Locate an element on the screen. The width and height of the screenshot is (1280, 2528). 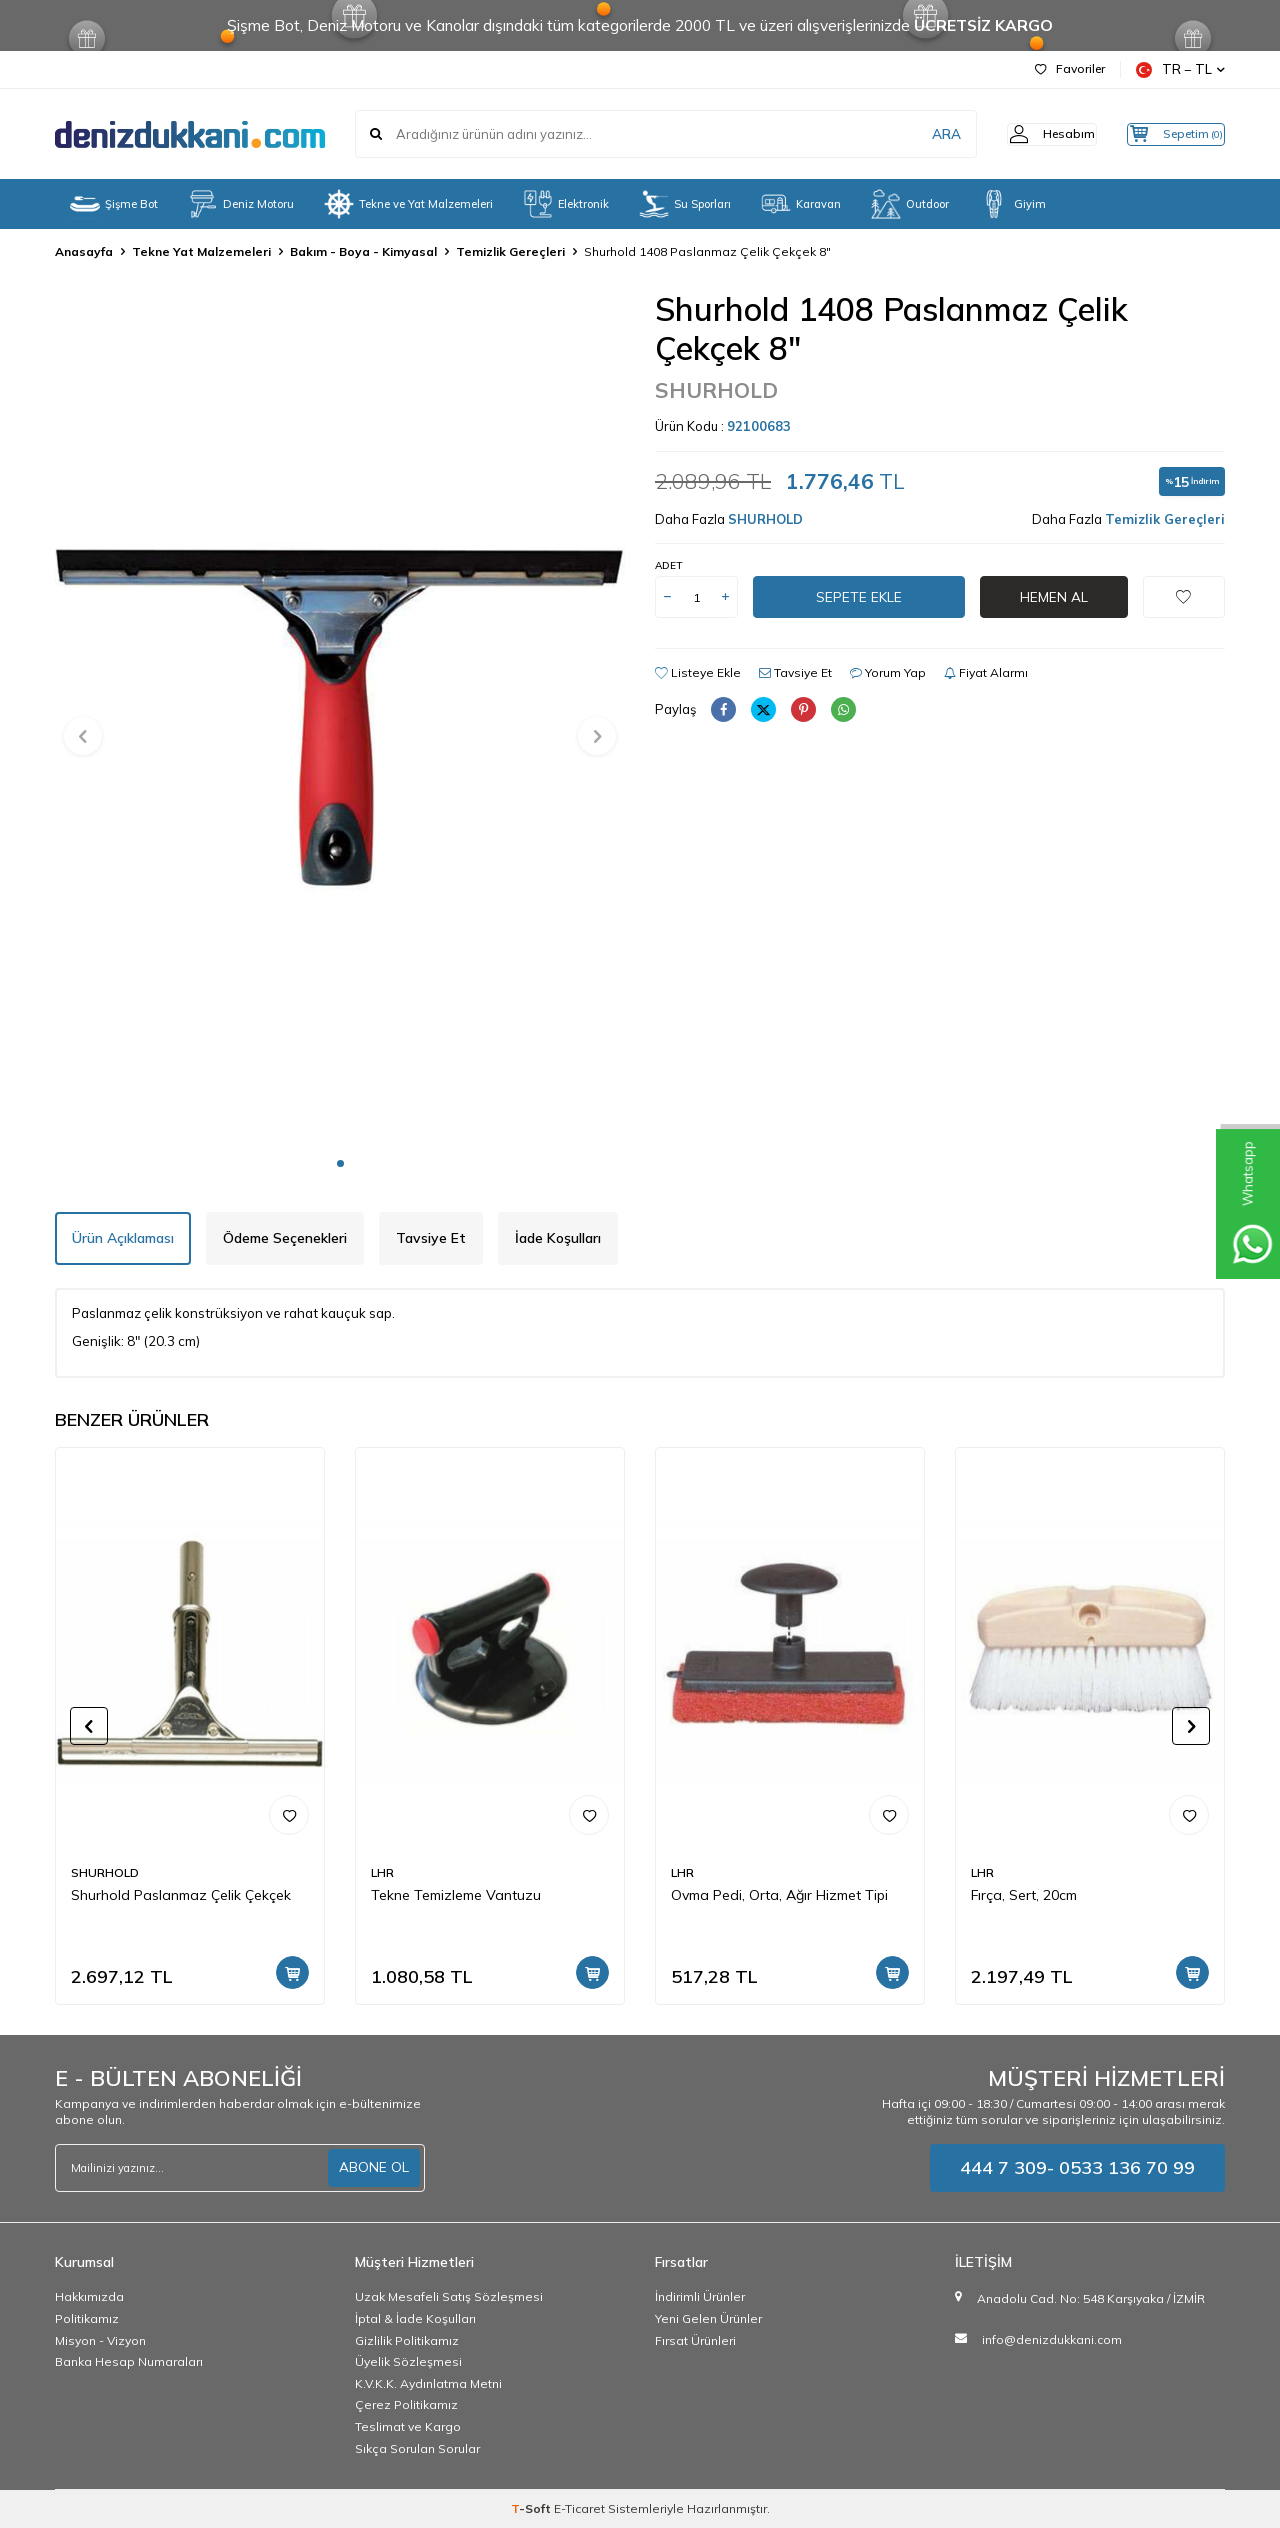
Ödeme Seçenekleri is located at coordinates (285, 1238).